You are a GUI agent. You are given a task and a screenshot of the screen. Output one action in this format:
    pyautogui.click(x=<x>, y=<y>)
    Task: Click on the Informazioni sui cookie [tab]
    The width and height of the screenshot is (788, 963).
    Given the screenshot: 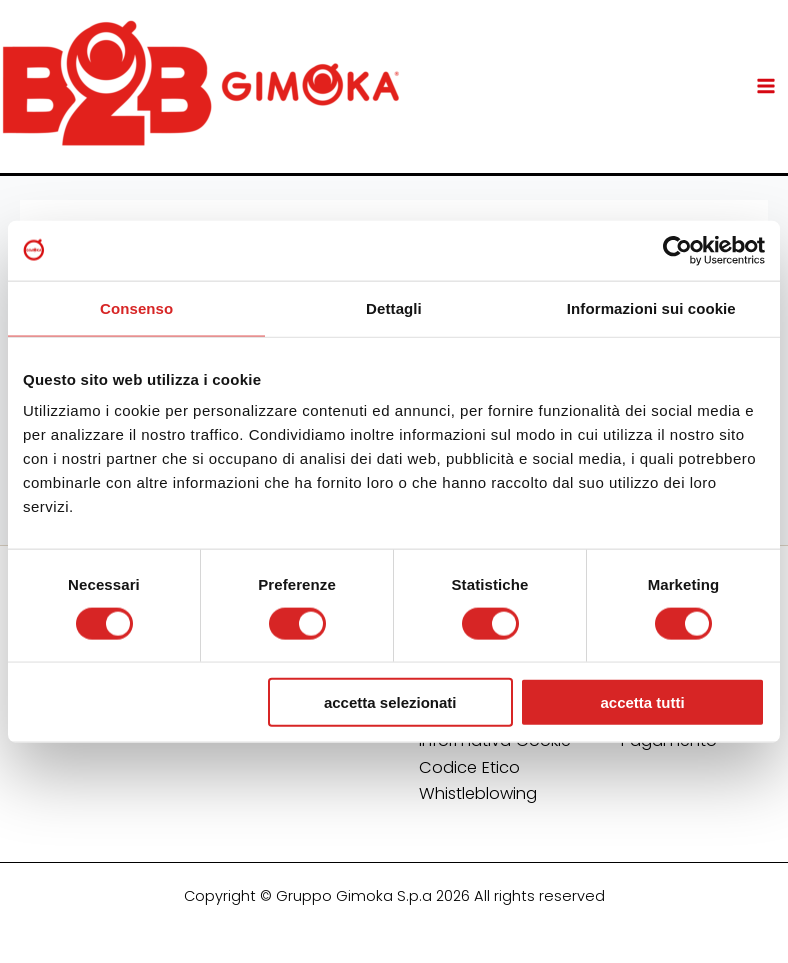 What is the action you would take?
    pyautogui.click(x=651, y=307)
    